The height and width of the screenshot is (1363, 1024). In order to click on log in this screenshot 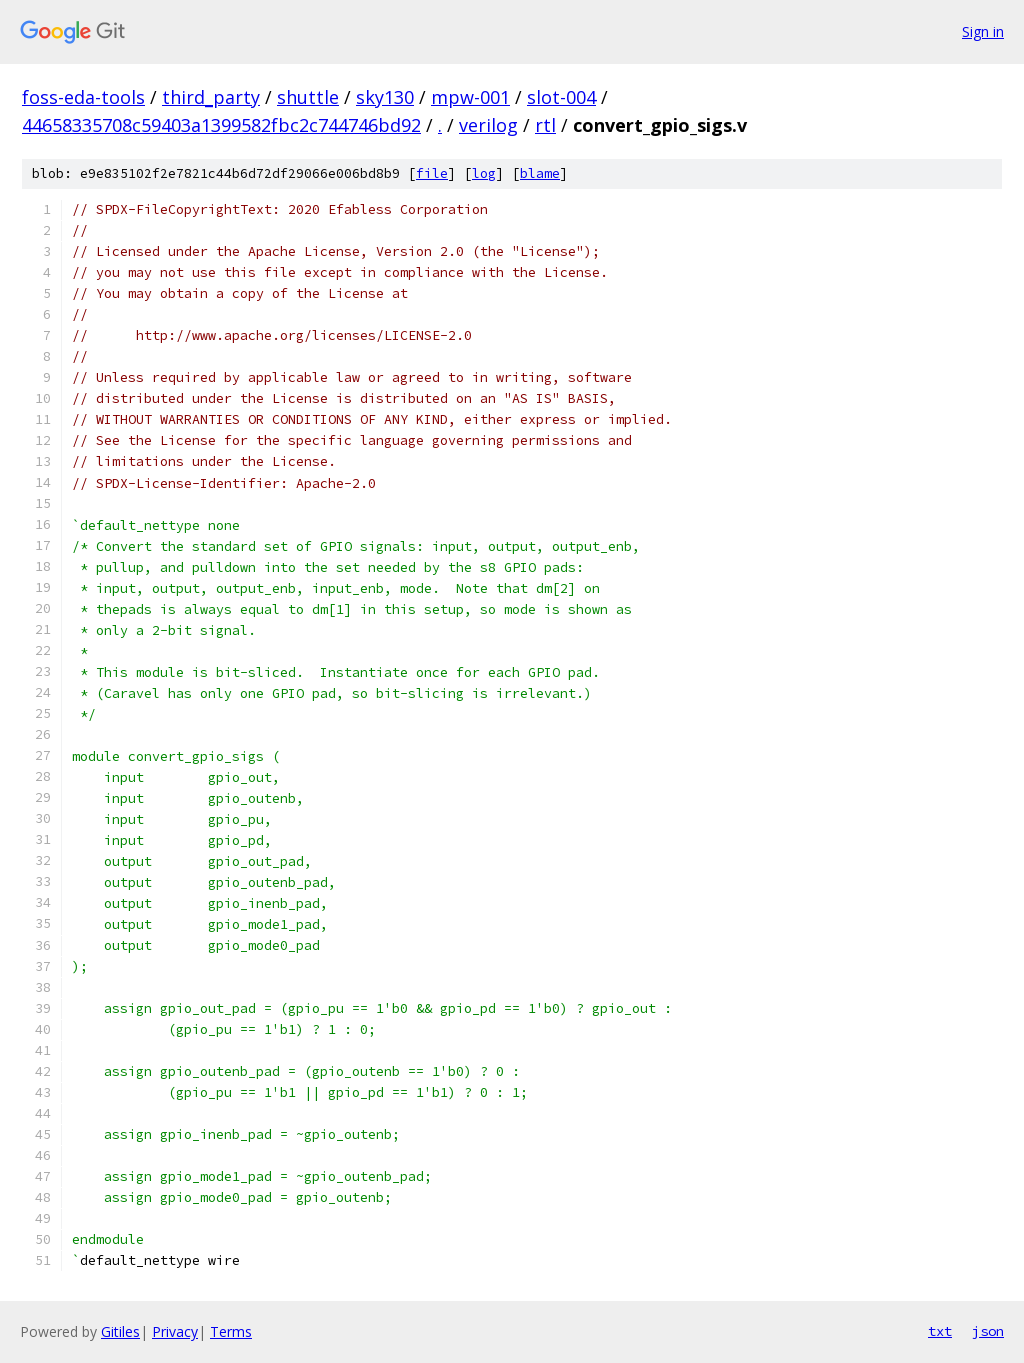, I will do `click(484, 173)`.